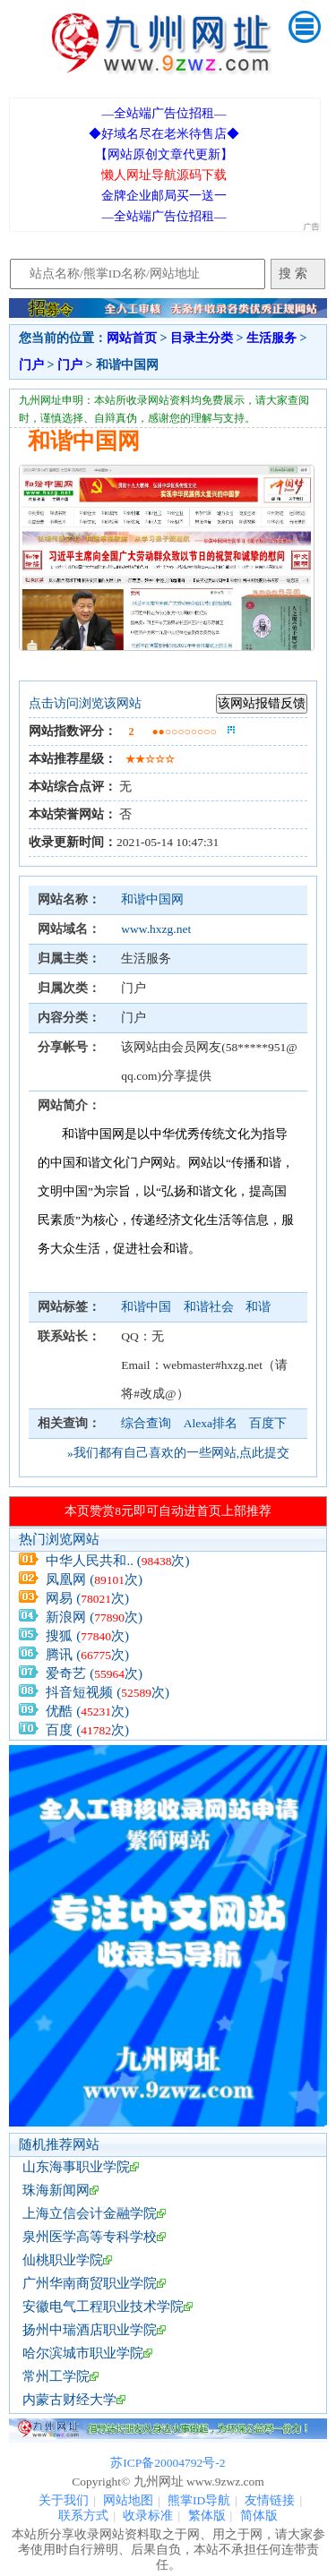 This screenshot has height=2576, width=336. Describe the element at coordinates (152, 899) in the screenshot. I see `和谐中国网` at that location.